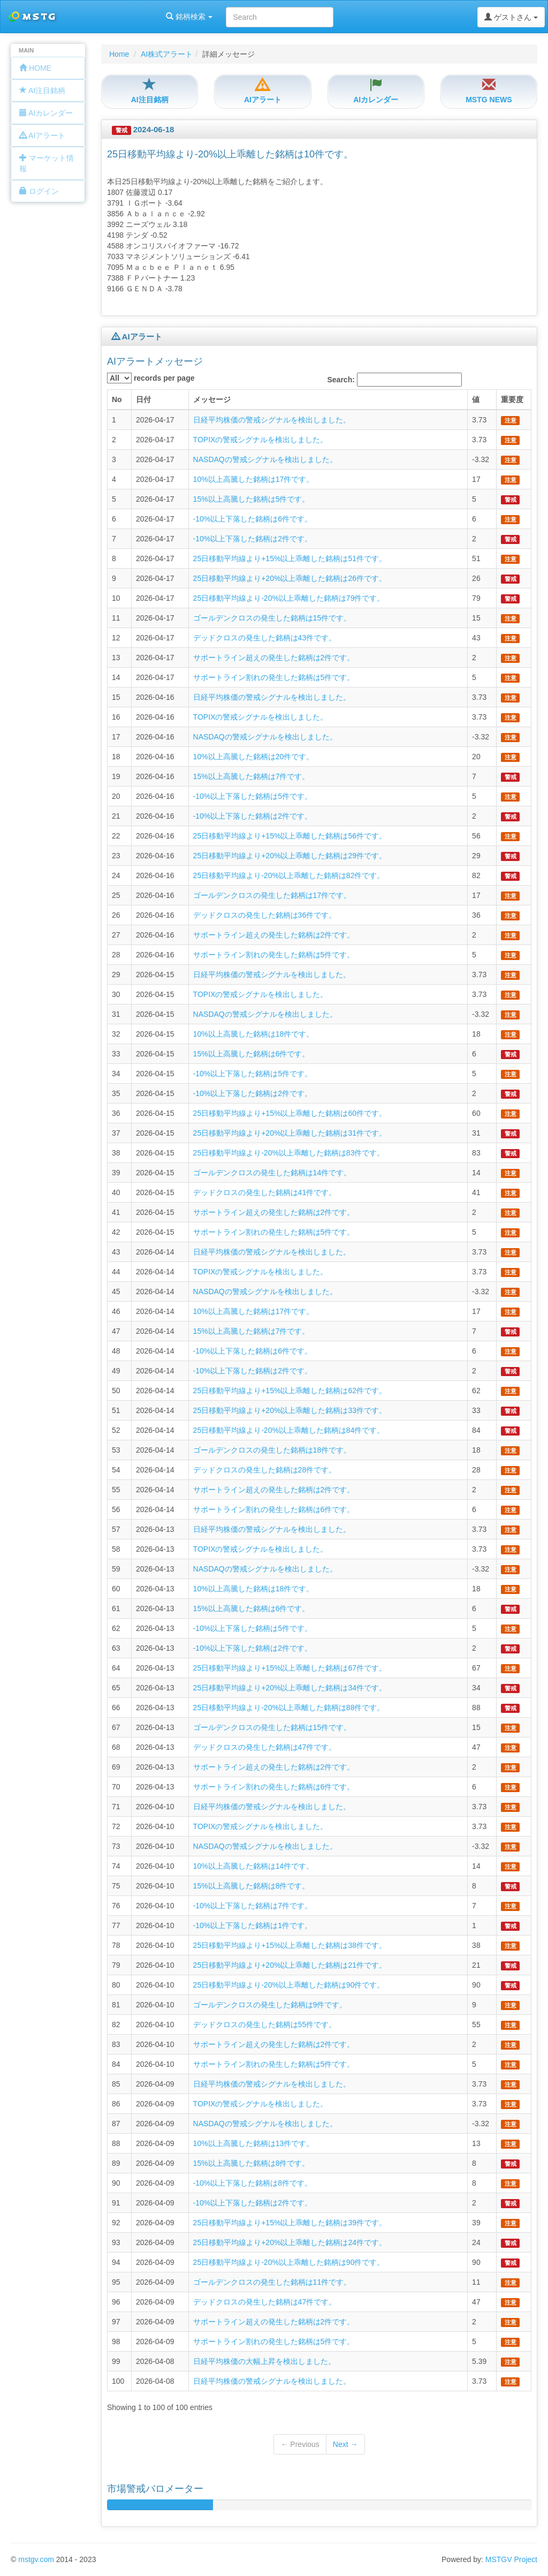 The image size is (548, 2576). Describe the element at coordinates (345, 2444) in the screenshot. I see `Next →` at that location.